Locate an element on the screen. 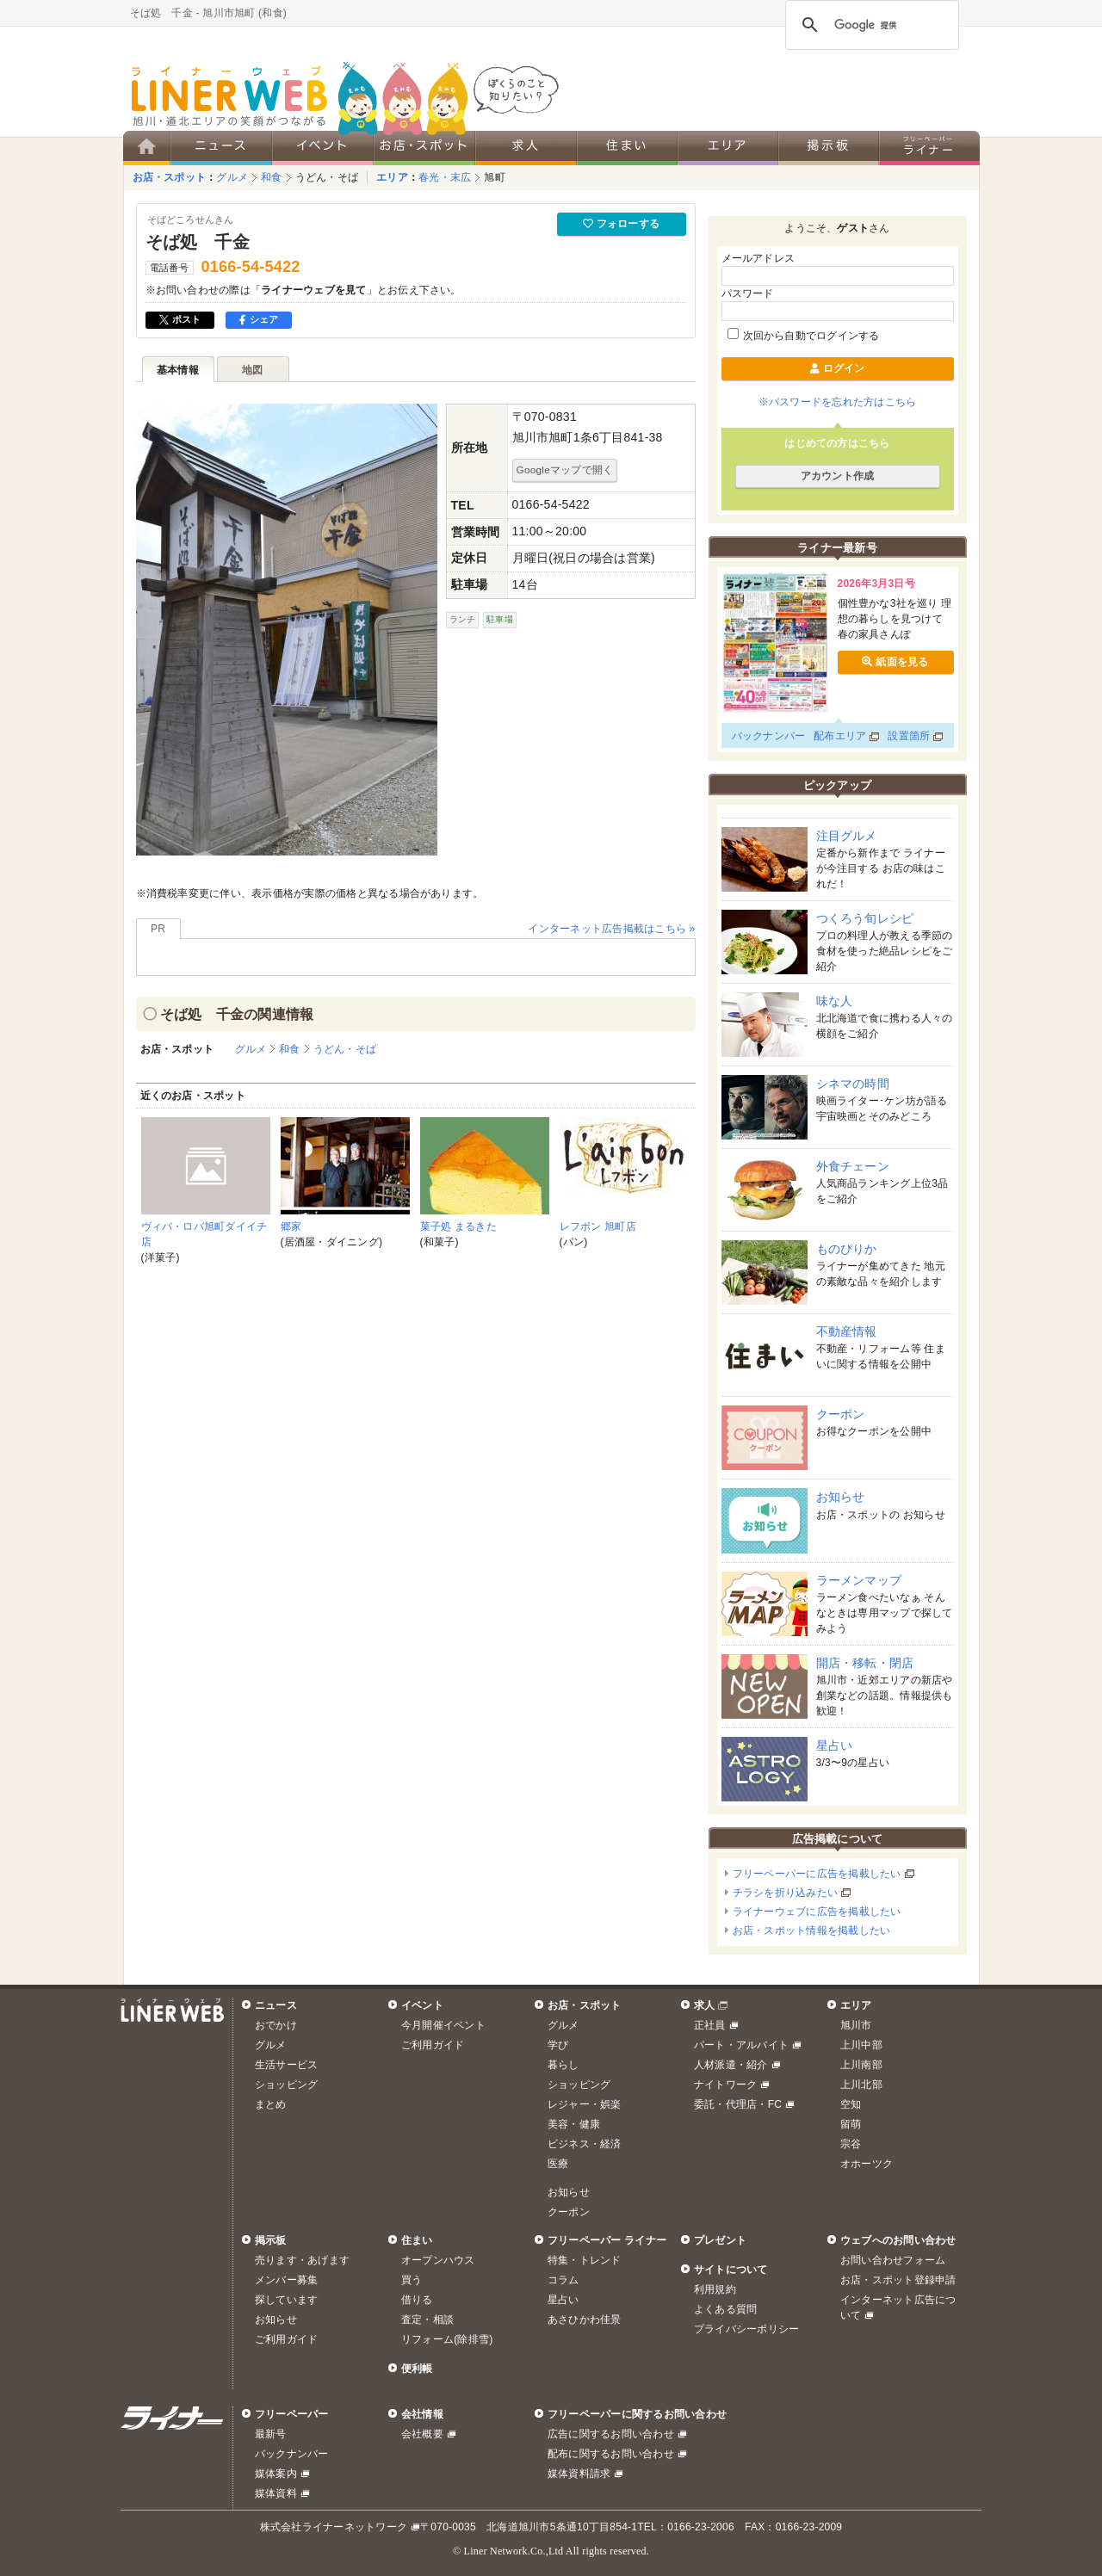  ラーメンマップ is located at coordinates (859, 1580).